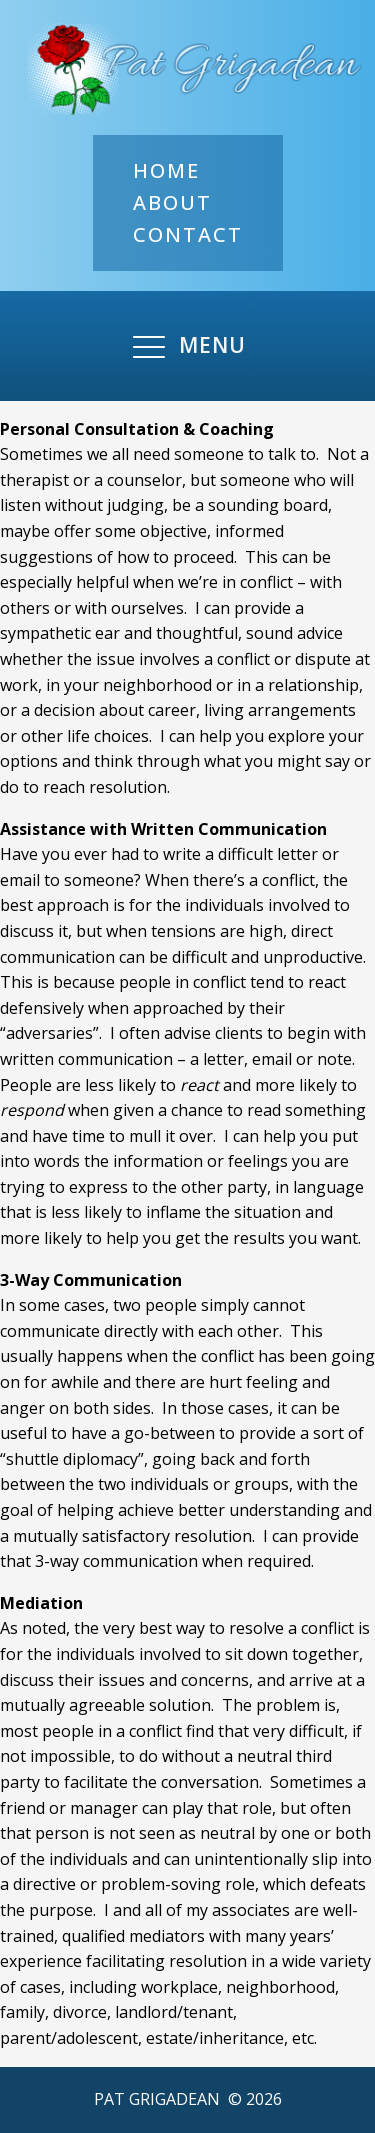 The height and width of the screenshot is (2133, 375). Describe the element at coordinates (166, 170) in the screenshot. I see `Home` at that location.